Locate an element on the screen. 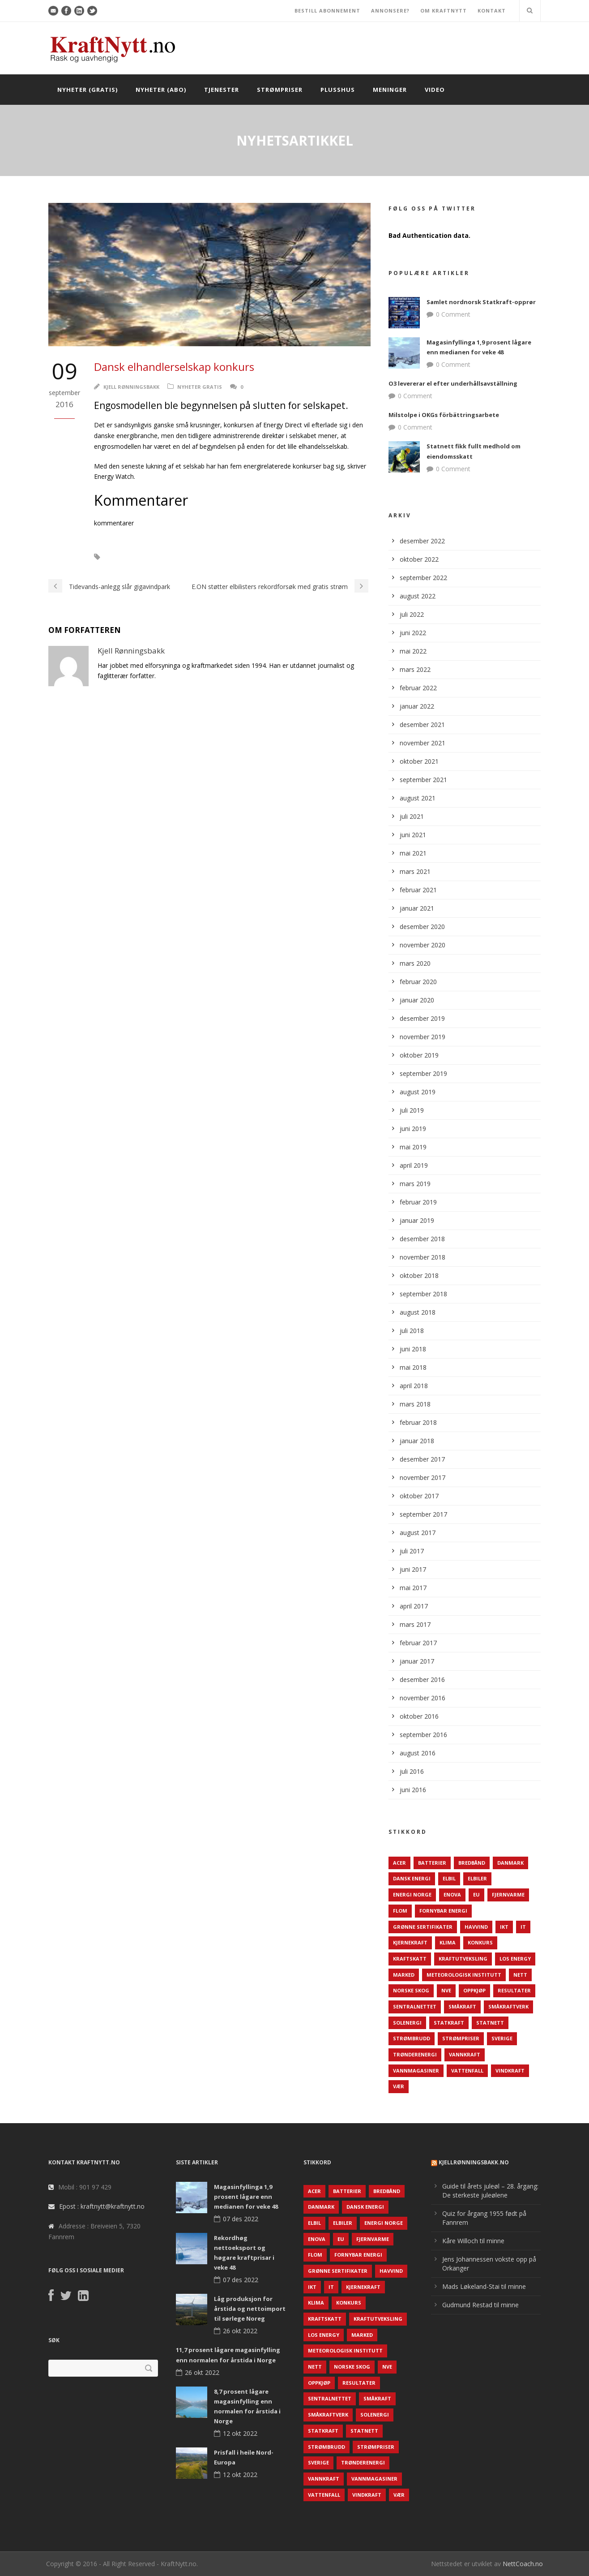 This screenshot has height=2576, width=589. Strømpriser is located at coordinates (280, 90).